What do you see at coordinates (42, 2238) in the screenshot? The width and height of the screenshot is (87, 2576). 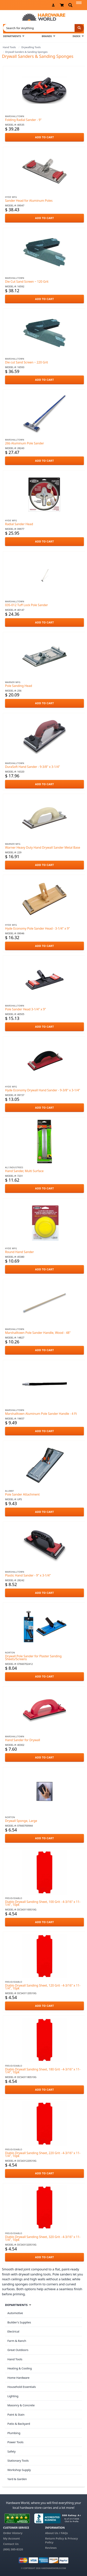 I see `Diablo Drywall Sanding Sheet, 320 Grit - 4-3/16" x 11-1/4", 10pk` at bounding box center [42, 2238].